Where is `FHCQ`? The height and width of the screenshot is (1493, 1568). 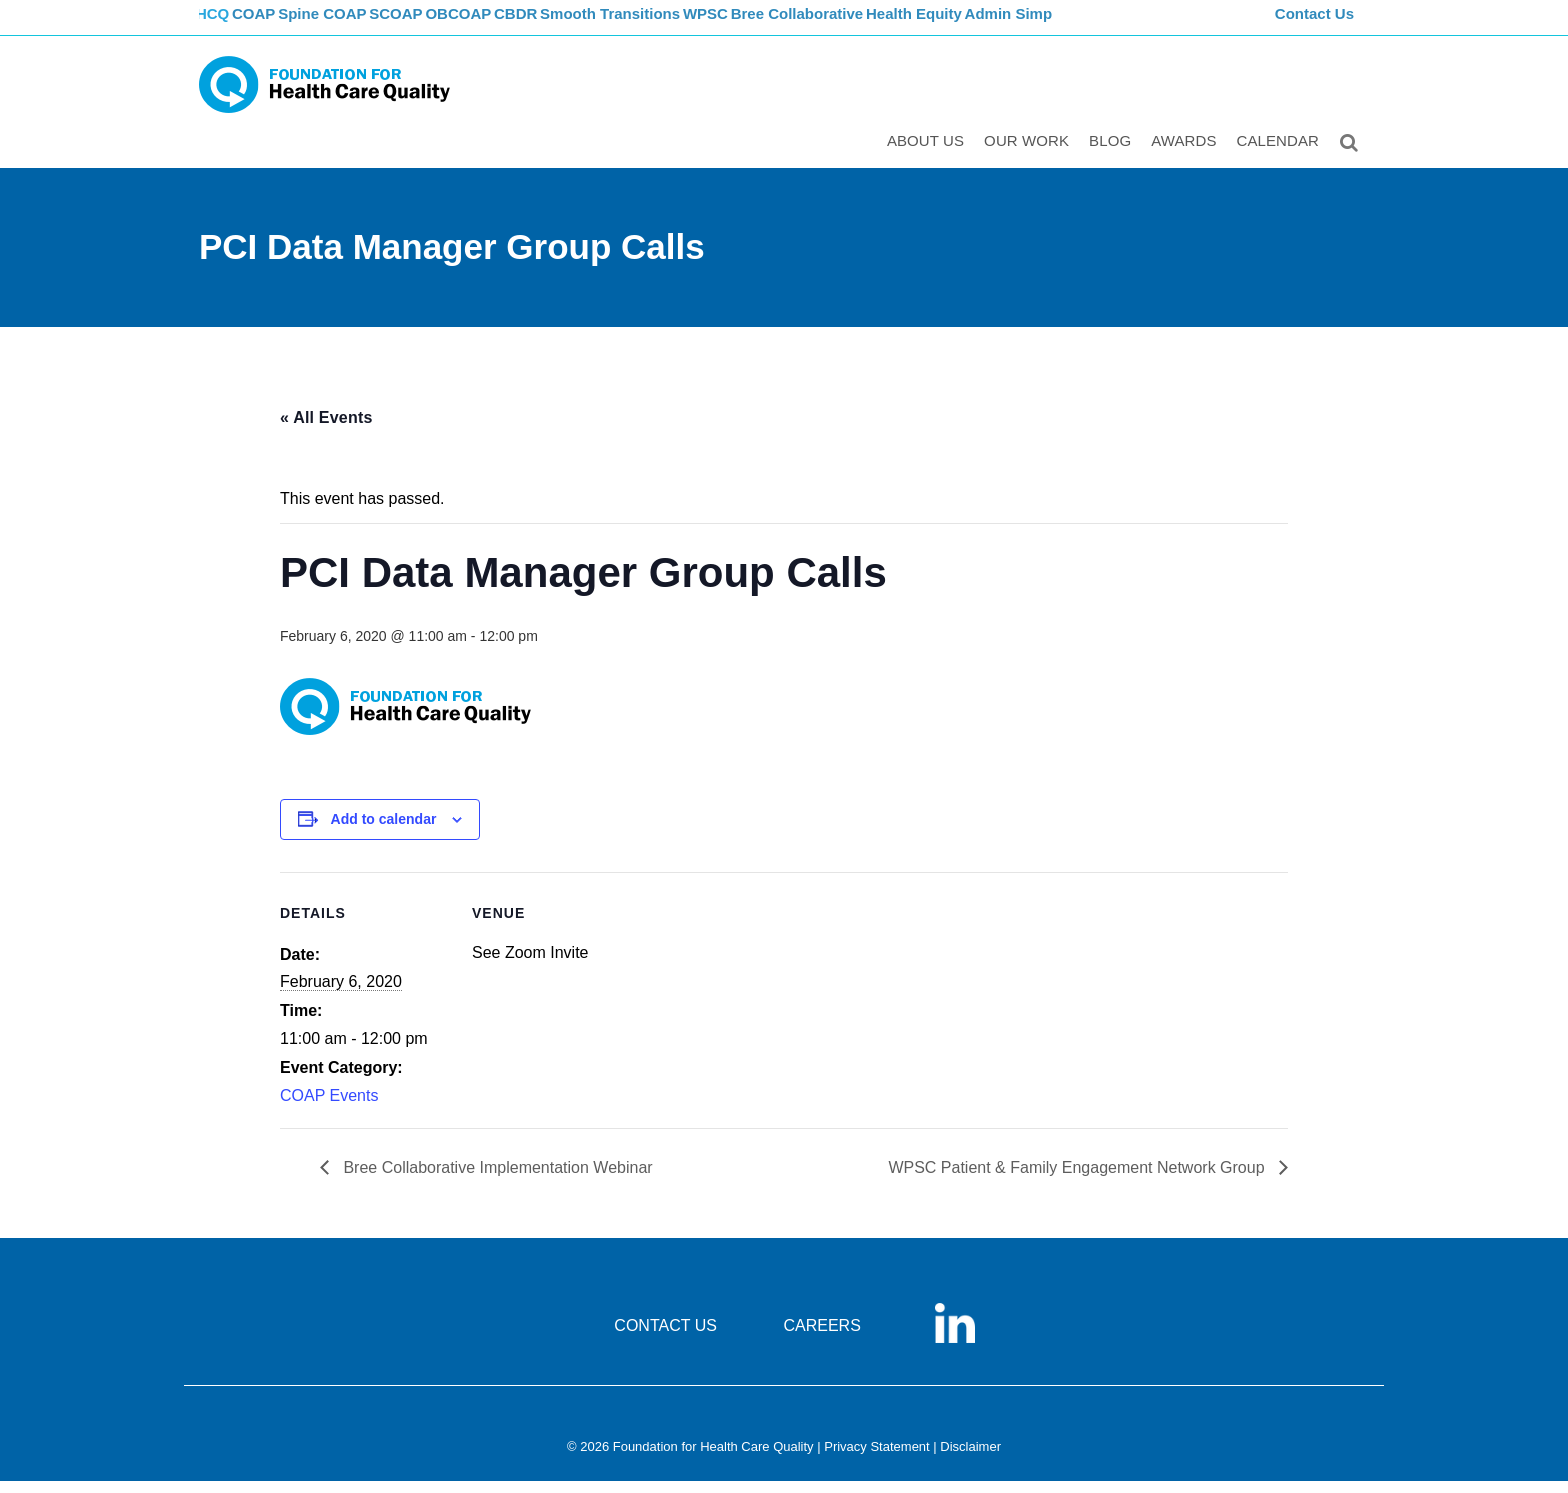 FHCQ is located at coordinates (219, 25).